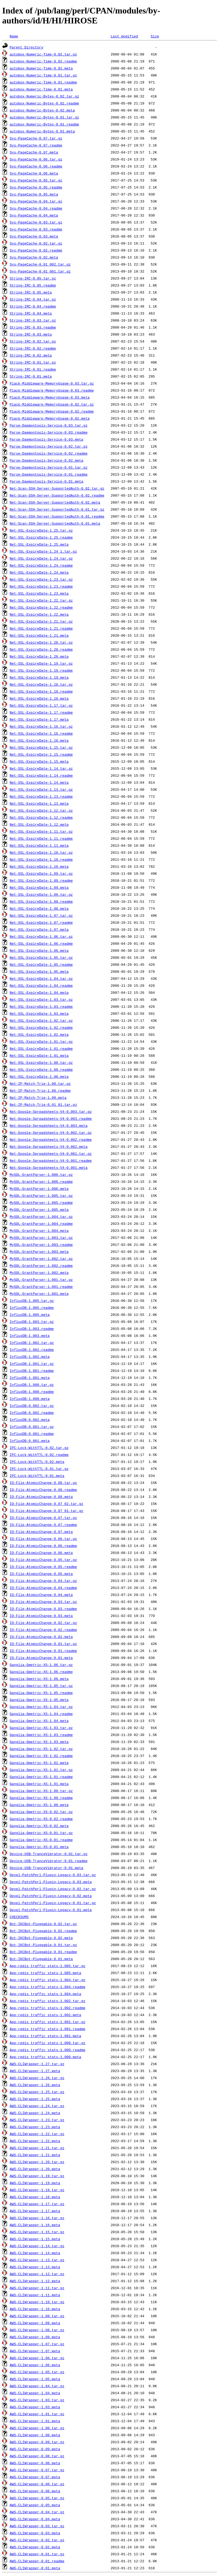  I want to click on MySQL-GrantParser-1.004.readme, so click(41, 1223).